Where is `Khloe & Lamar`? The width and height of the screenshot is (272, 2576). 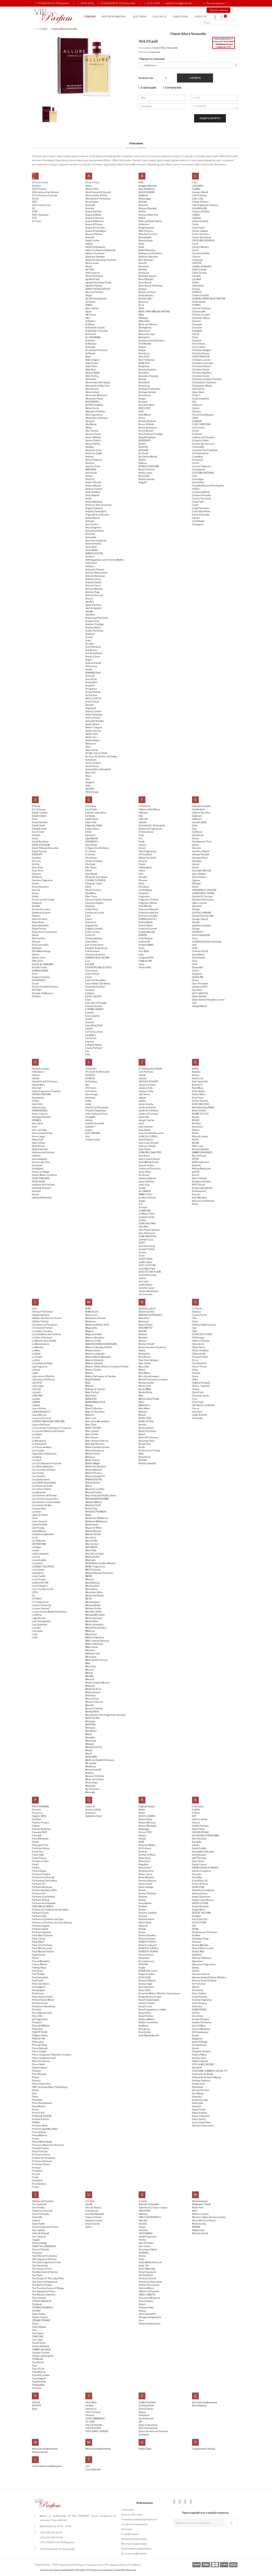 Khloe & Lamar is located at coordinates (200, 1136).